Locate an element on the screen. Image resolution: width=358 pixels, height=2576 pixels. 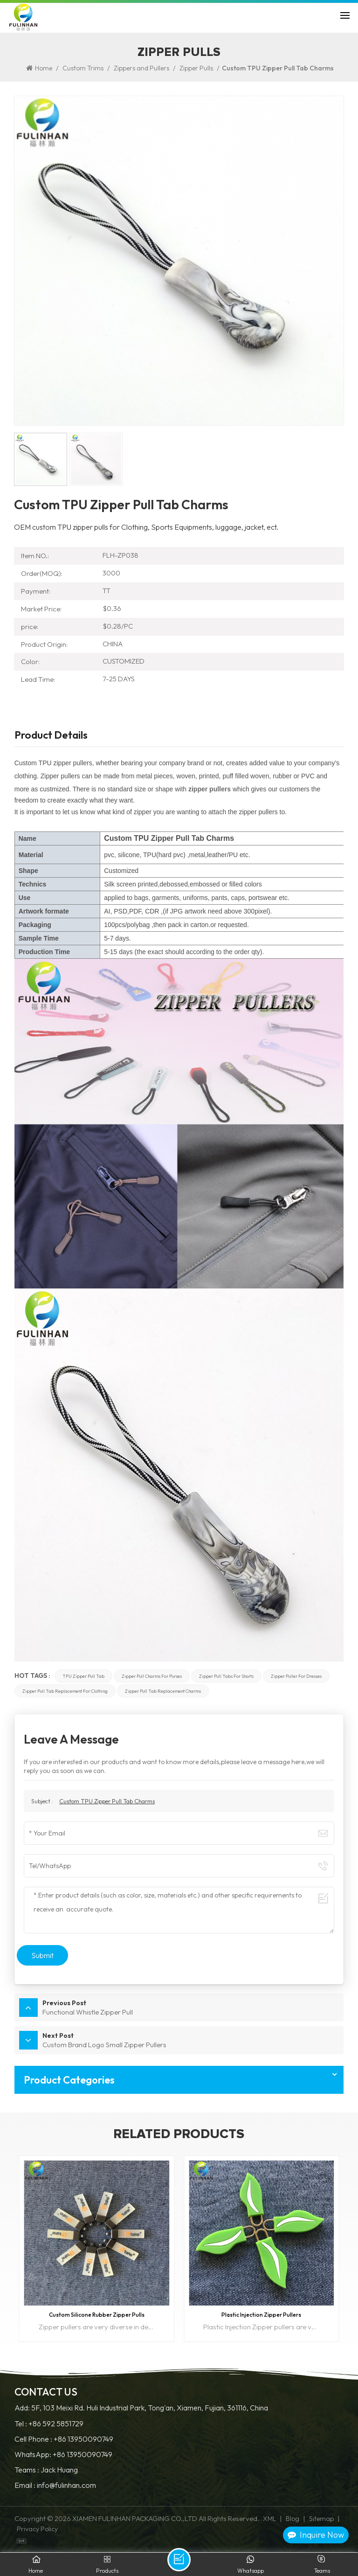
Inquire Now is located at coordinates (316, 2534).